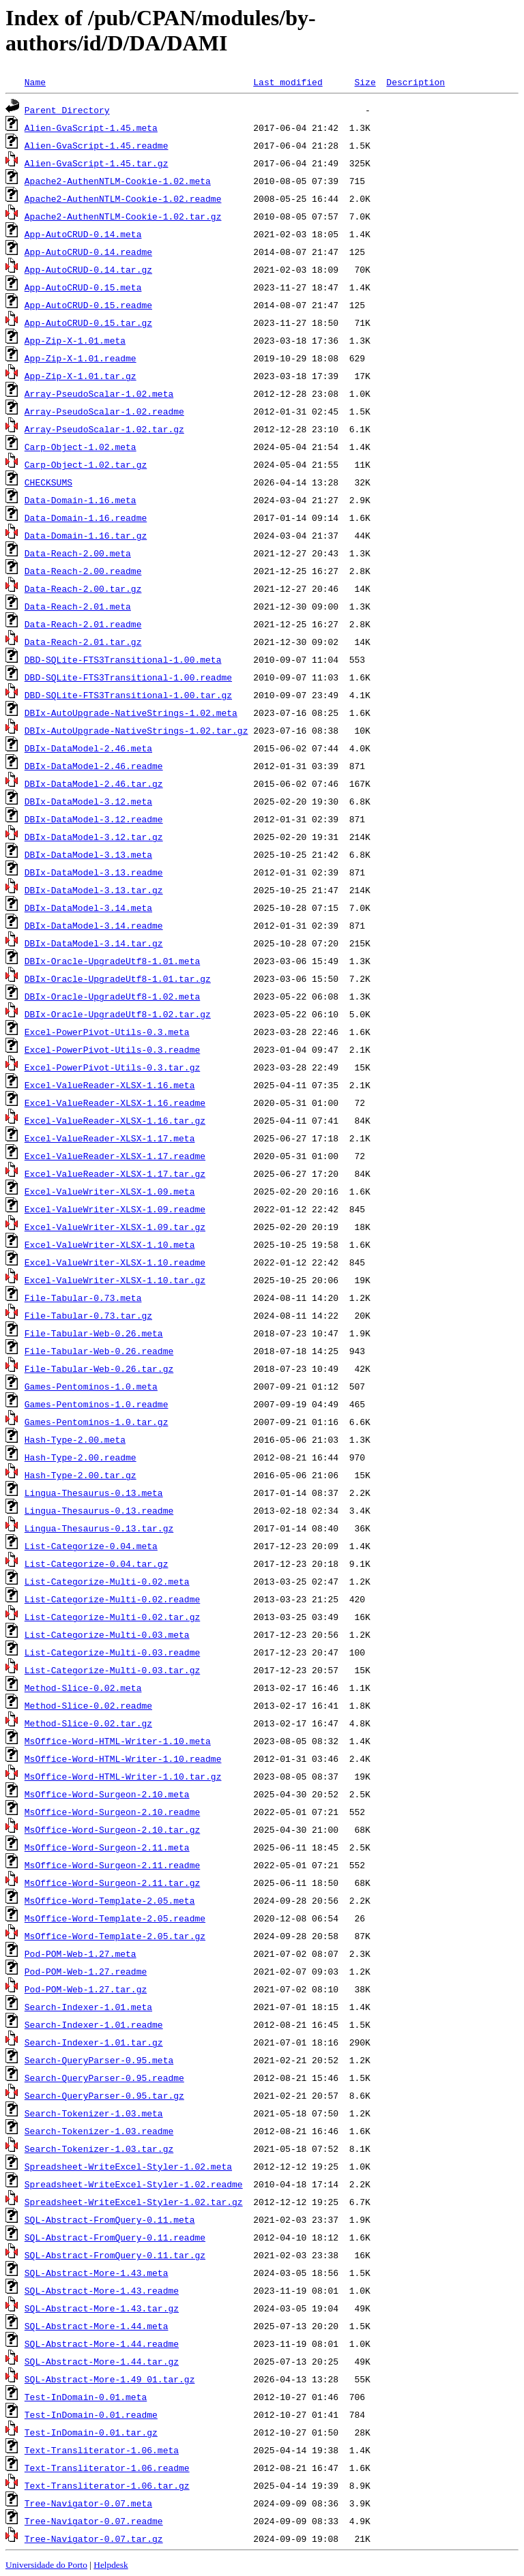 This screenshot has height=2576, width=524. I want to click on App-AutoCRUD-0.15.meta, so click(83, 287).